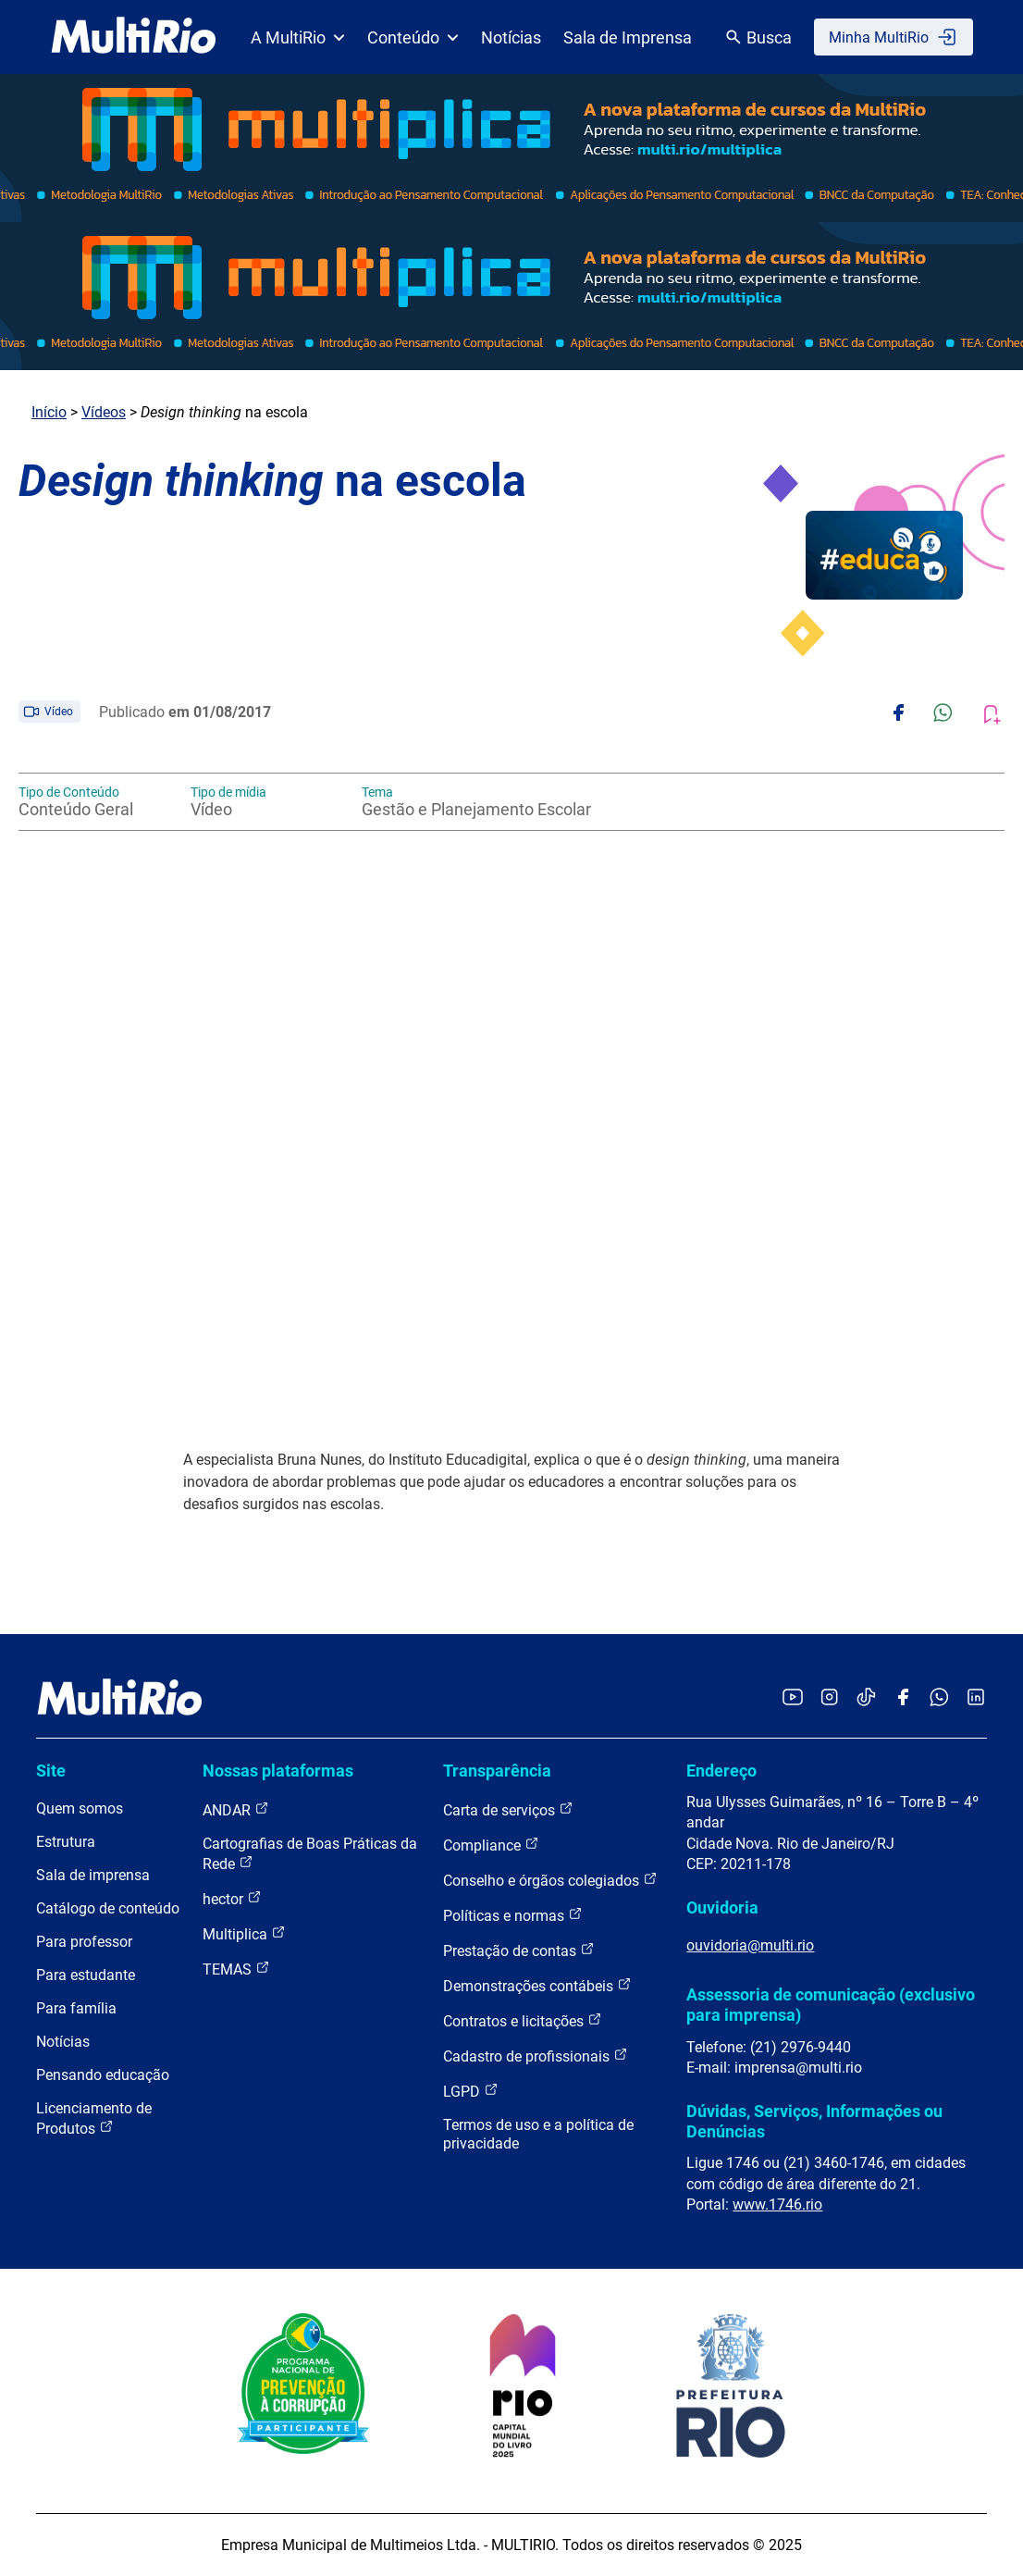  Describe the element at coordinates (84, 1942) in the screenshot. I see `Para professor` at that location.